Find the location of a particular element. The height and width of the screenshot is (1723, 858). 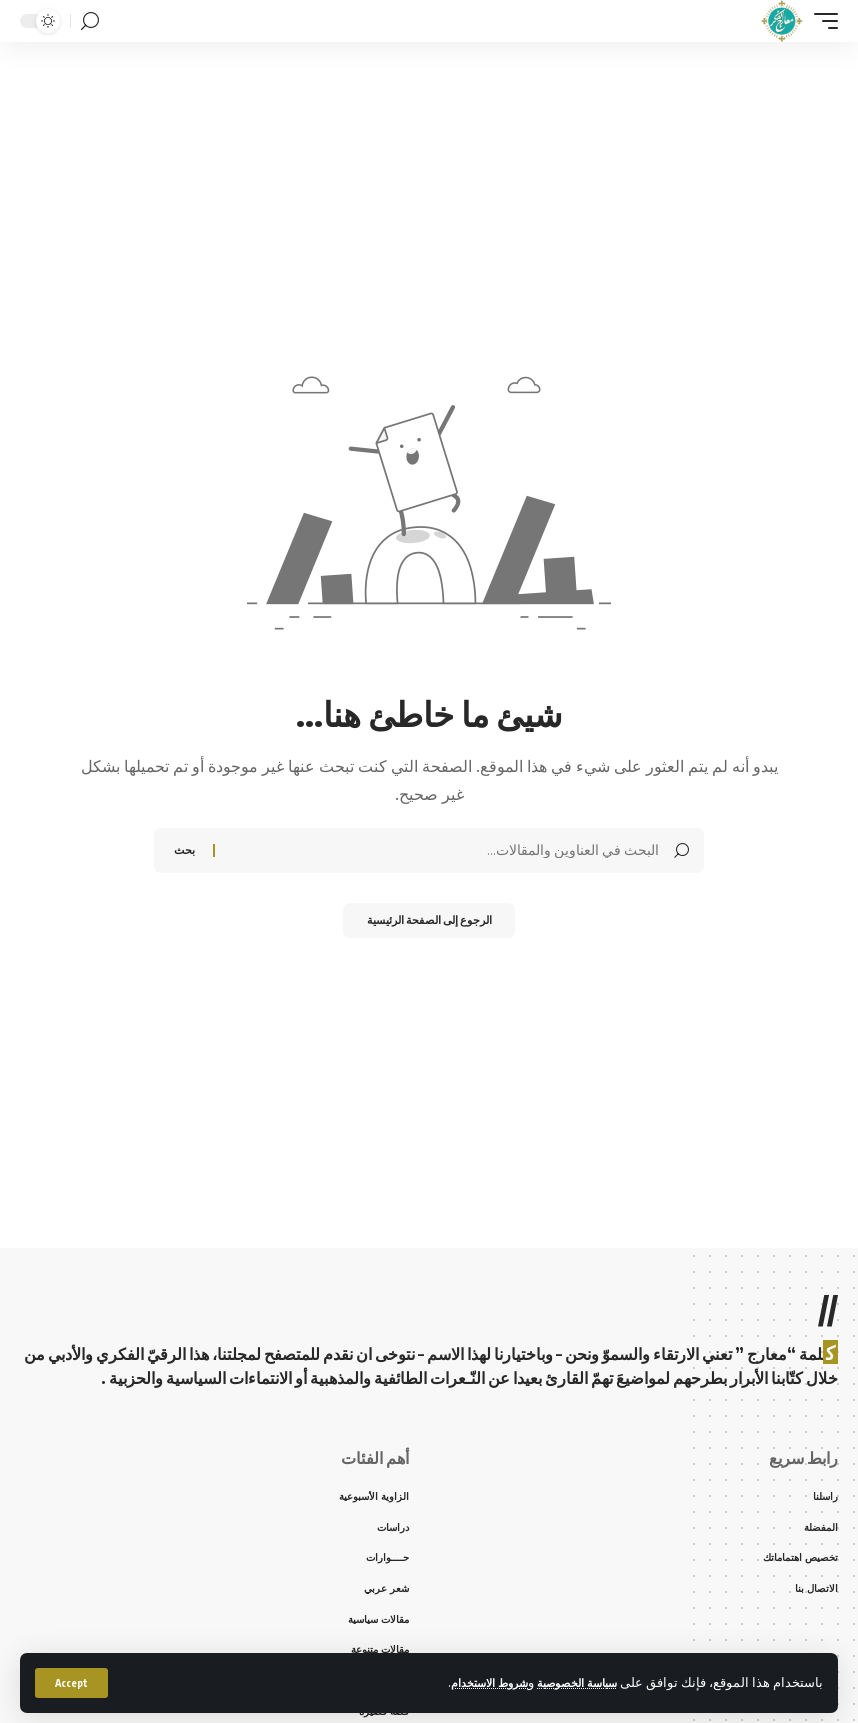

[search] is located at coordinates (90, 21).